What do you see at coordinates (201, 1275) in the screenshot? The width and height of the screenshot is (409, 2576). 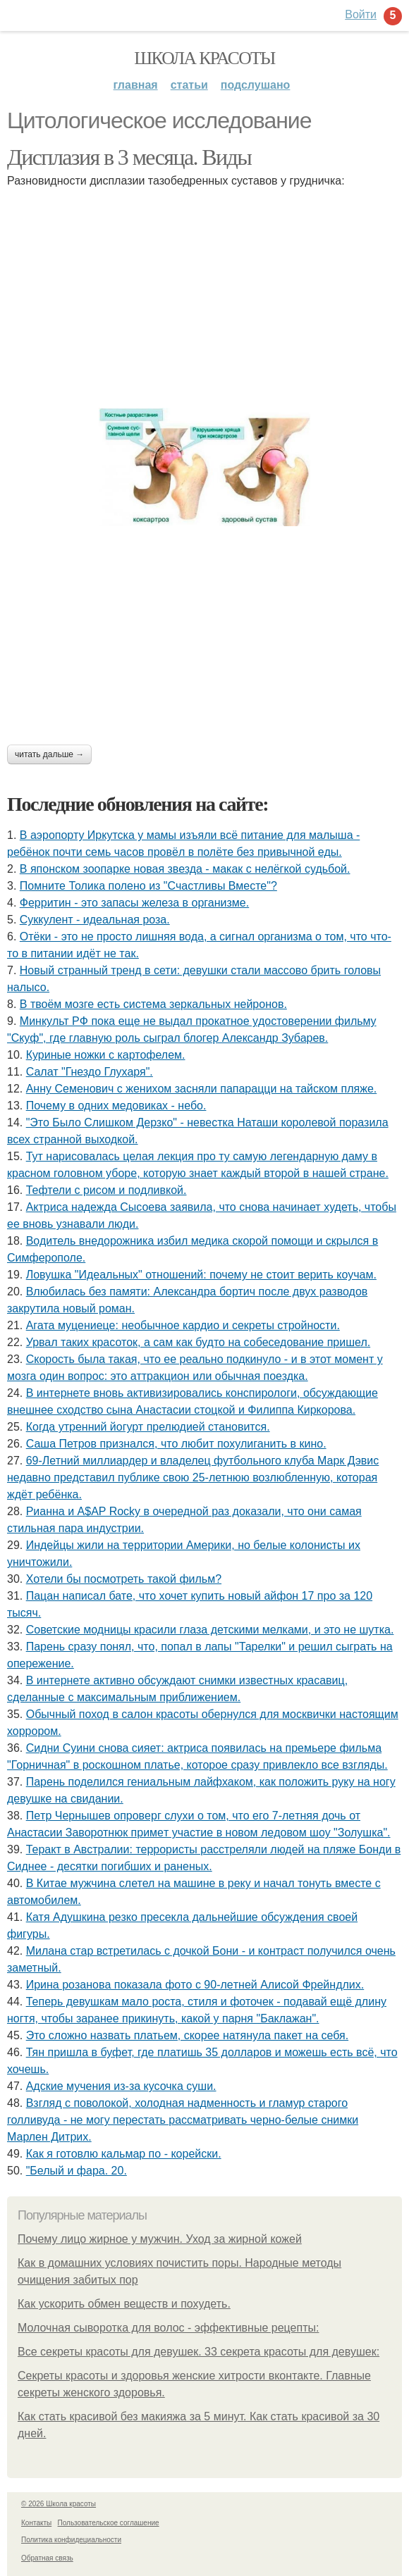 I see `Ловушка "Идеальных" отношений: почему не стоит верить коучам.` at bounding box center [201, 1275].